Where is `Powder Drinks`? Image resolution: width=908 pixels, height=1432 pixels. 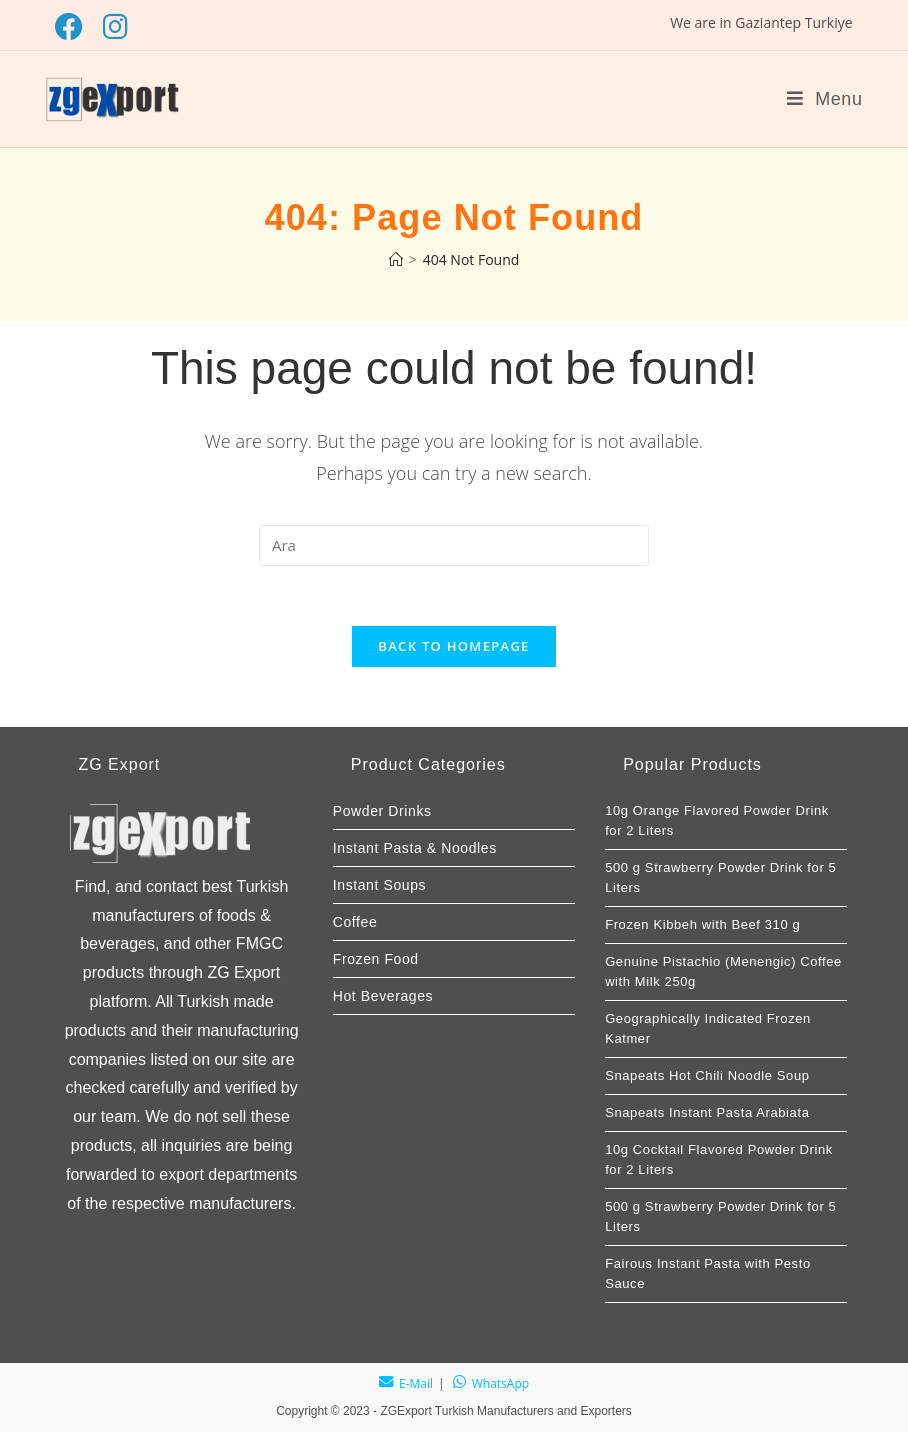
Powder Drinks is located at coordinates (382, 811).